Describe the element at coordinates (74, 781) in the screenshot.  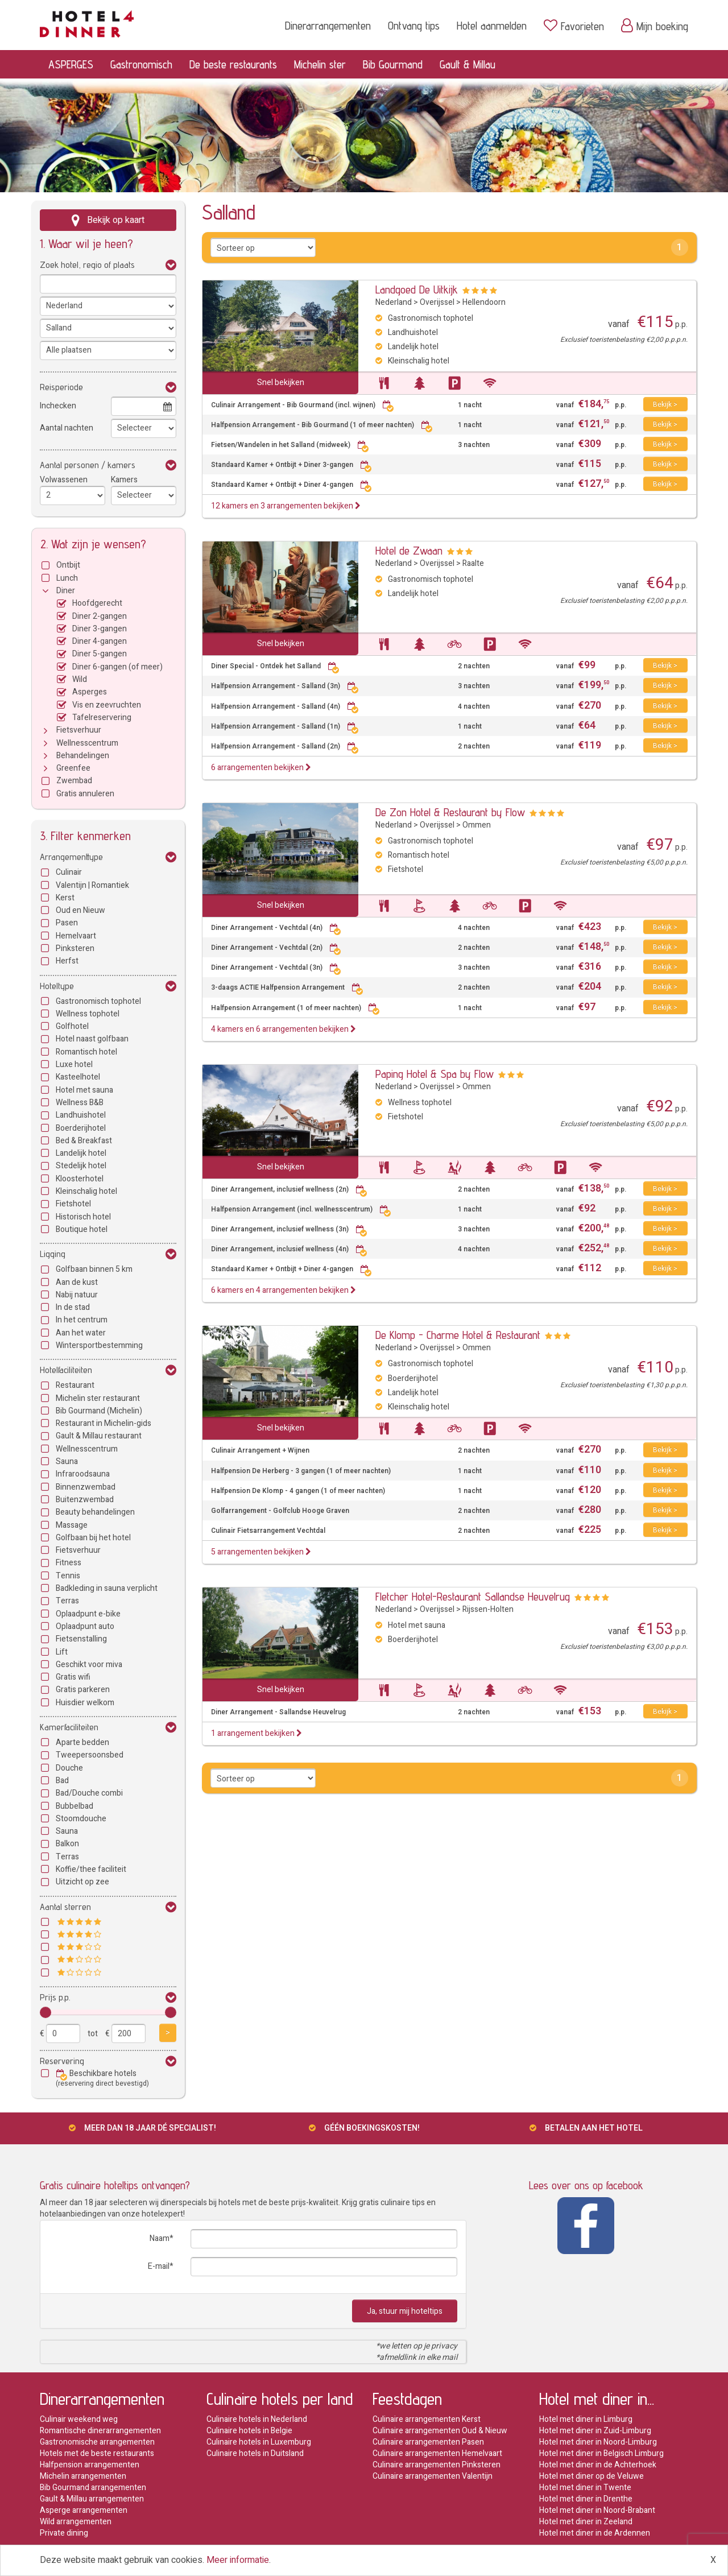
I see `Zwembad` at that location.